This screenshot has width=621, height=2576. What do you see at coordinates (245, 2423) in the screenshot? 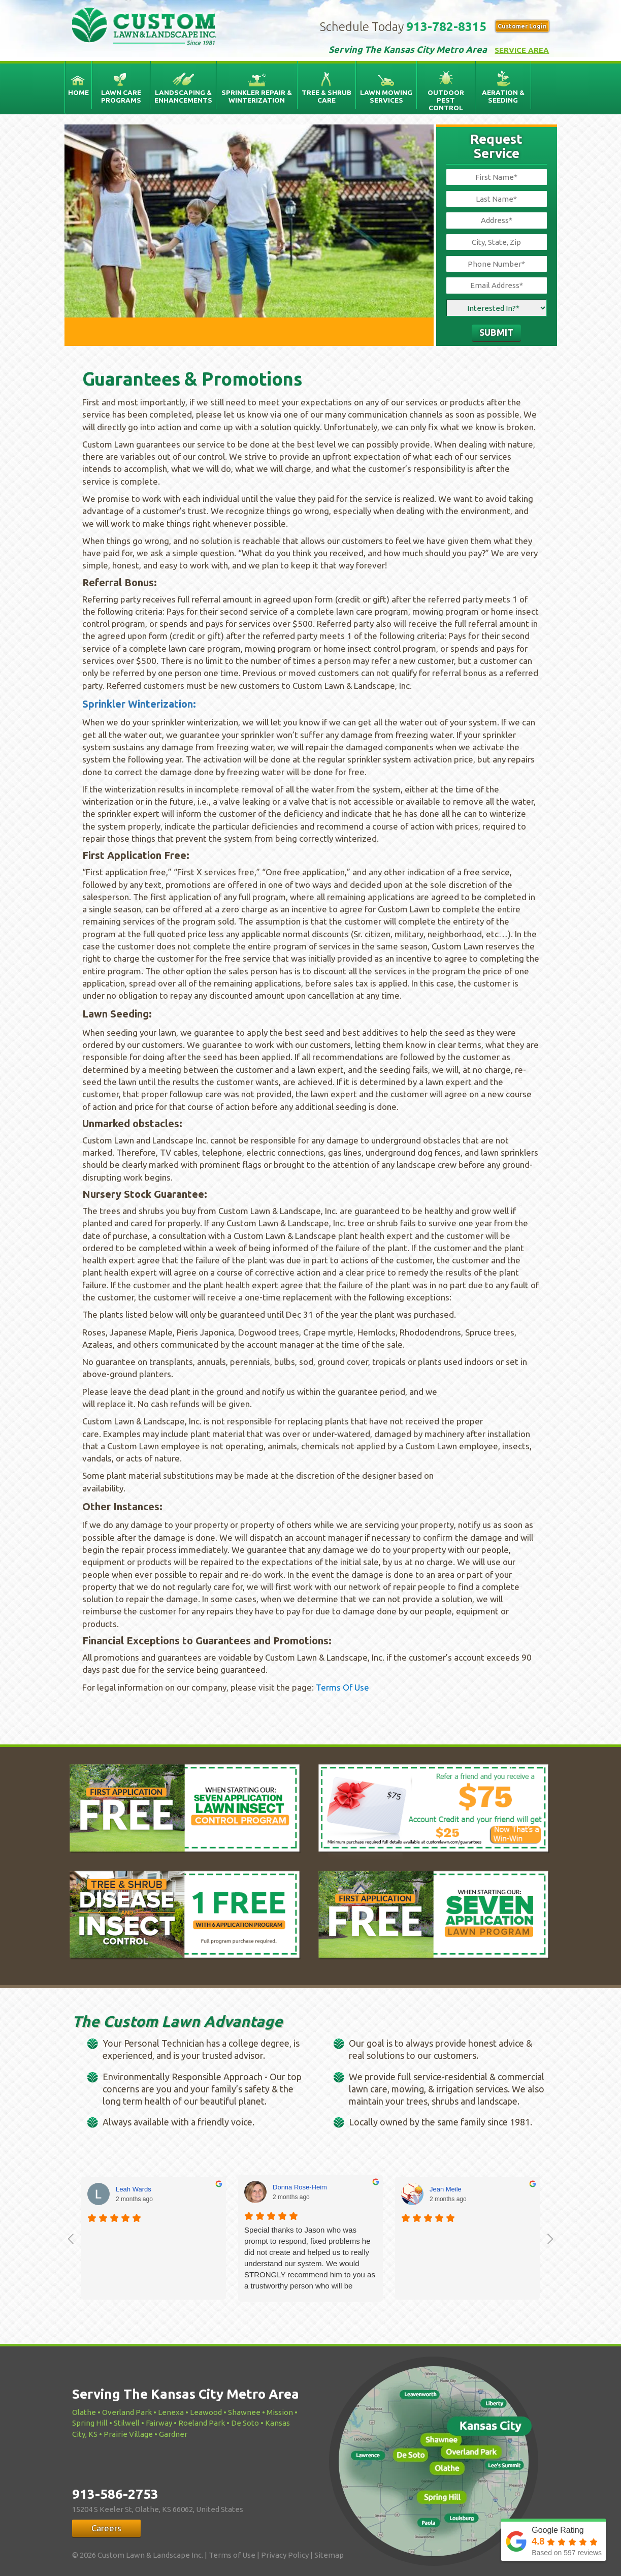
I see `De Soto` at bounding box center [245, 2423].